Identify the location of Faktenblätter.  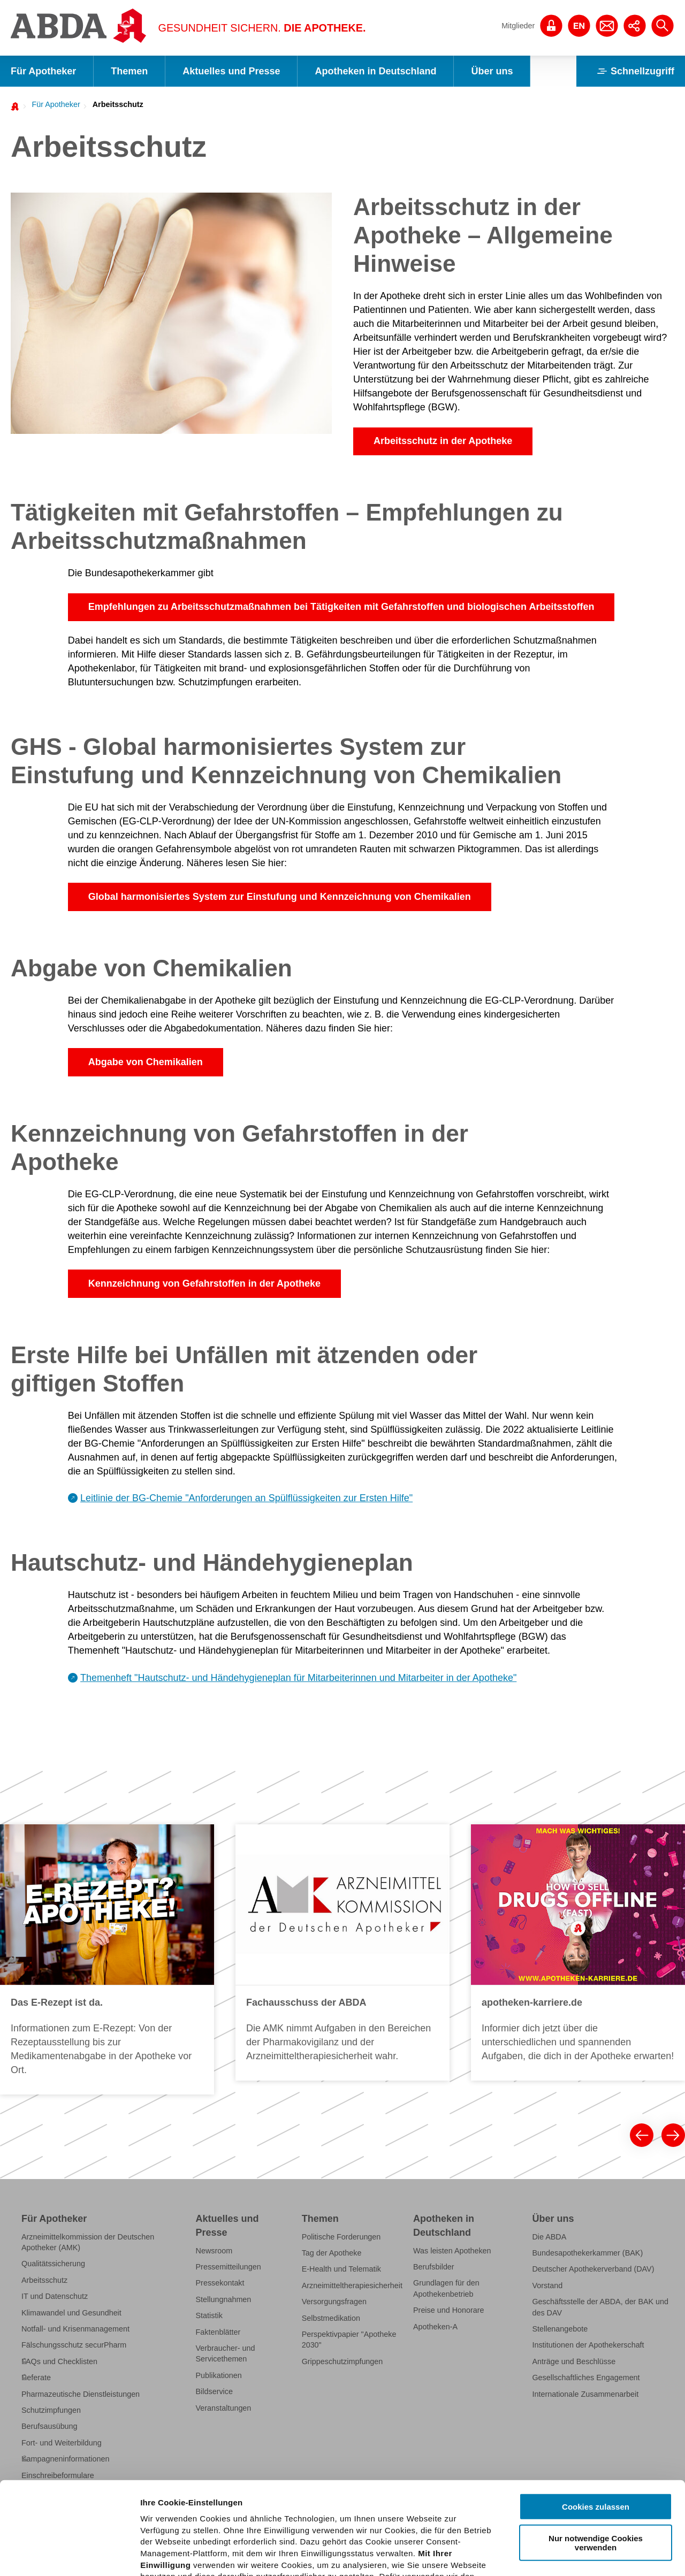
(218, 2332).